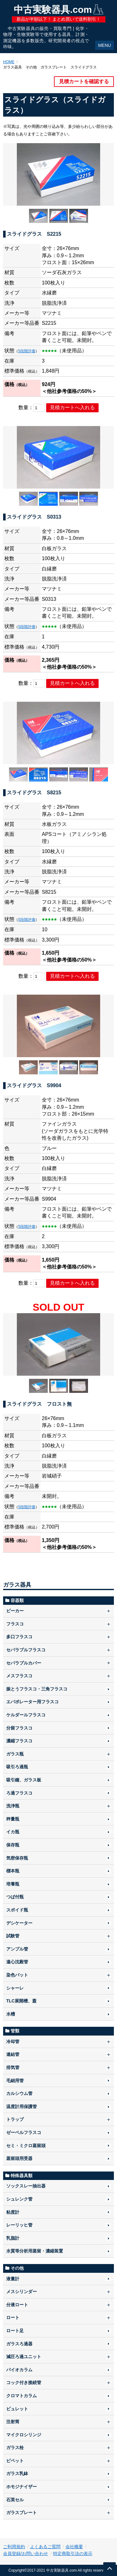 This screenshot has width=117, height=2576. I want to click on セミ・ミクロ蒸留頭, so click(26, 2145).